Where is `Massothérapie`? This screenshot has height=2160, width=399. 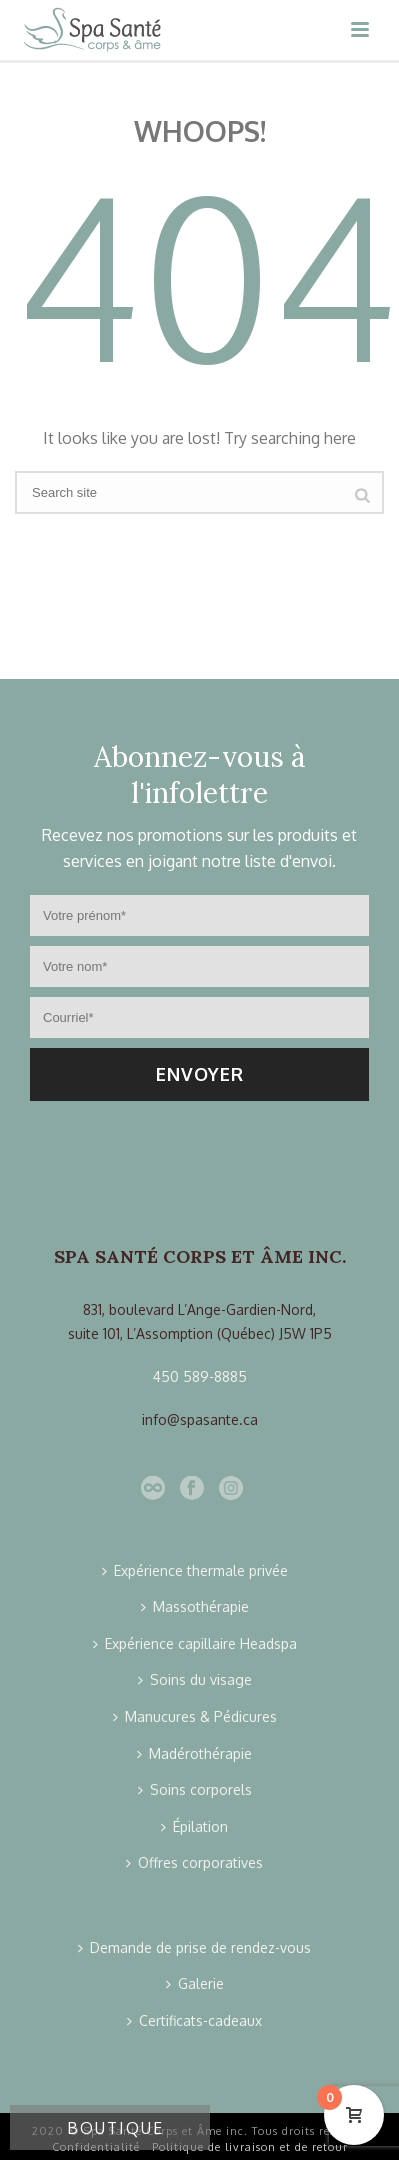 Massothérapie is located at coordinates (195, 1606).